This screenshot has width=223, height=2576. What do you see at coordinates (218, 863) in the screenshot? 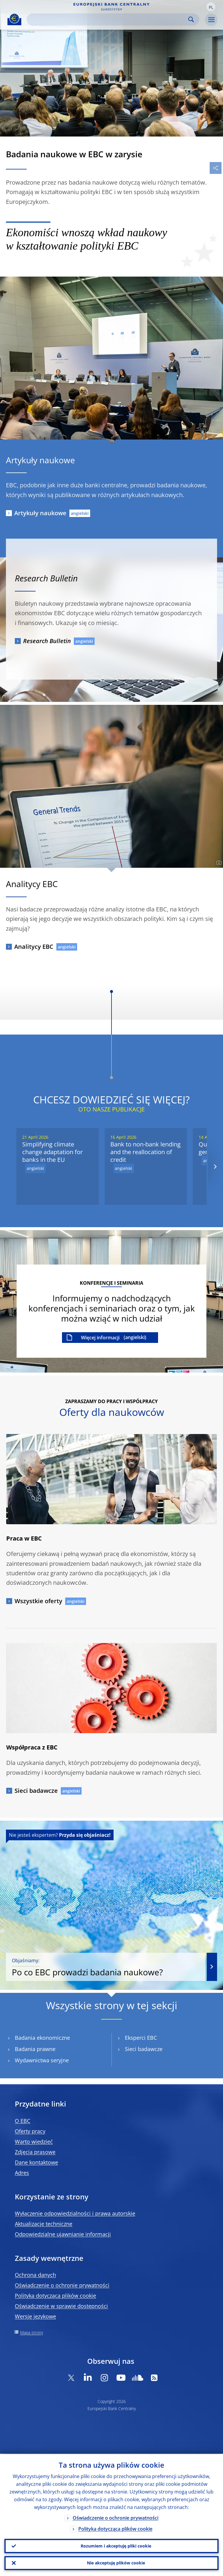
I see `[Photographer]` at bounding box center [218, 863].